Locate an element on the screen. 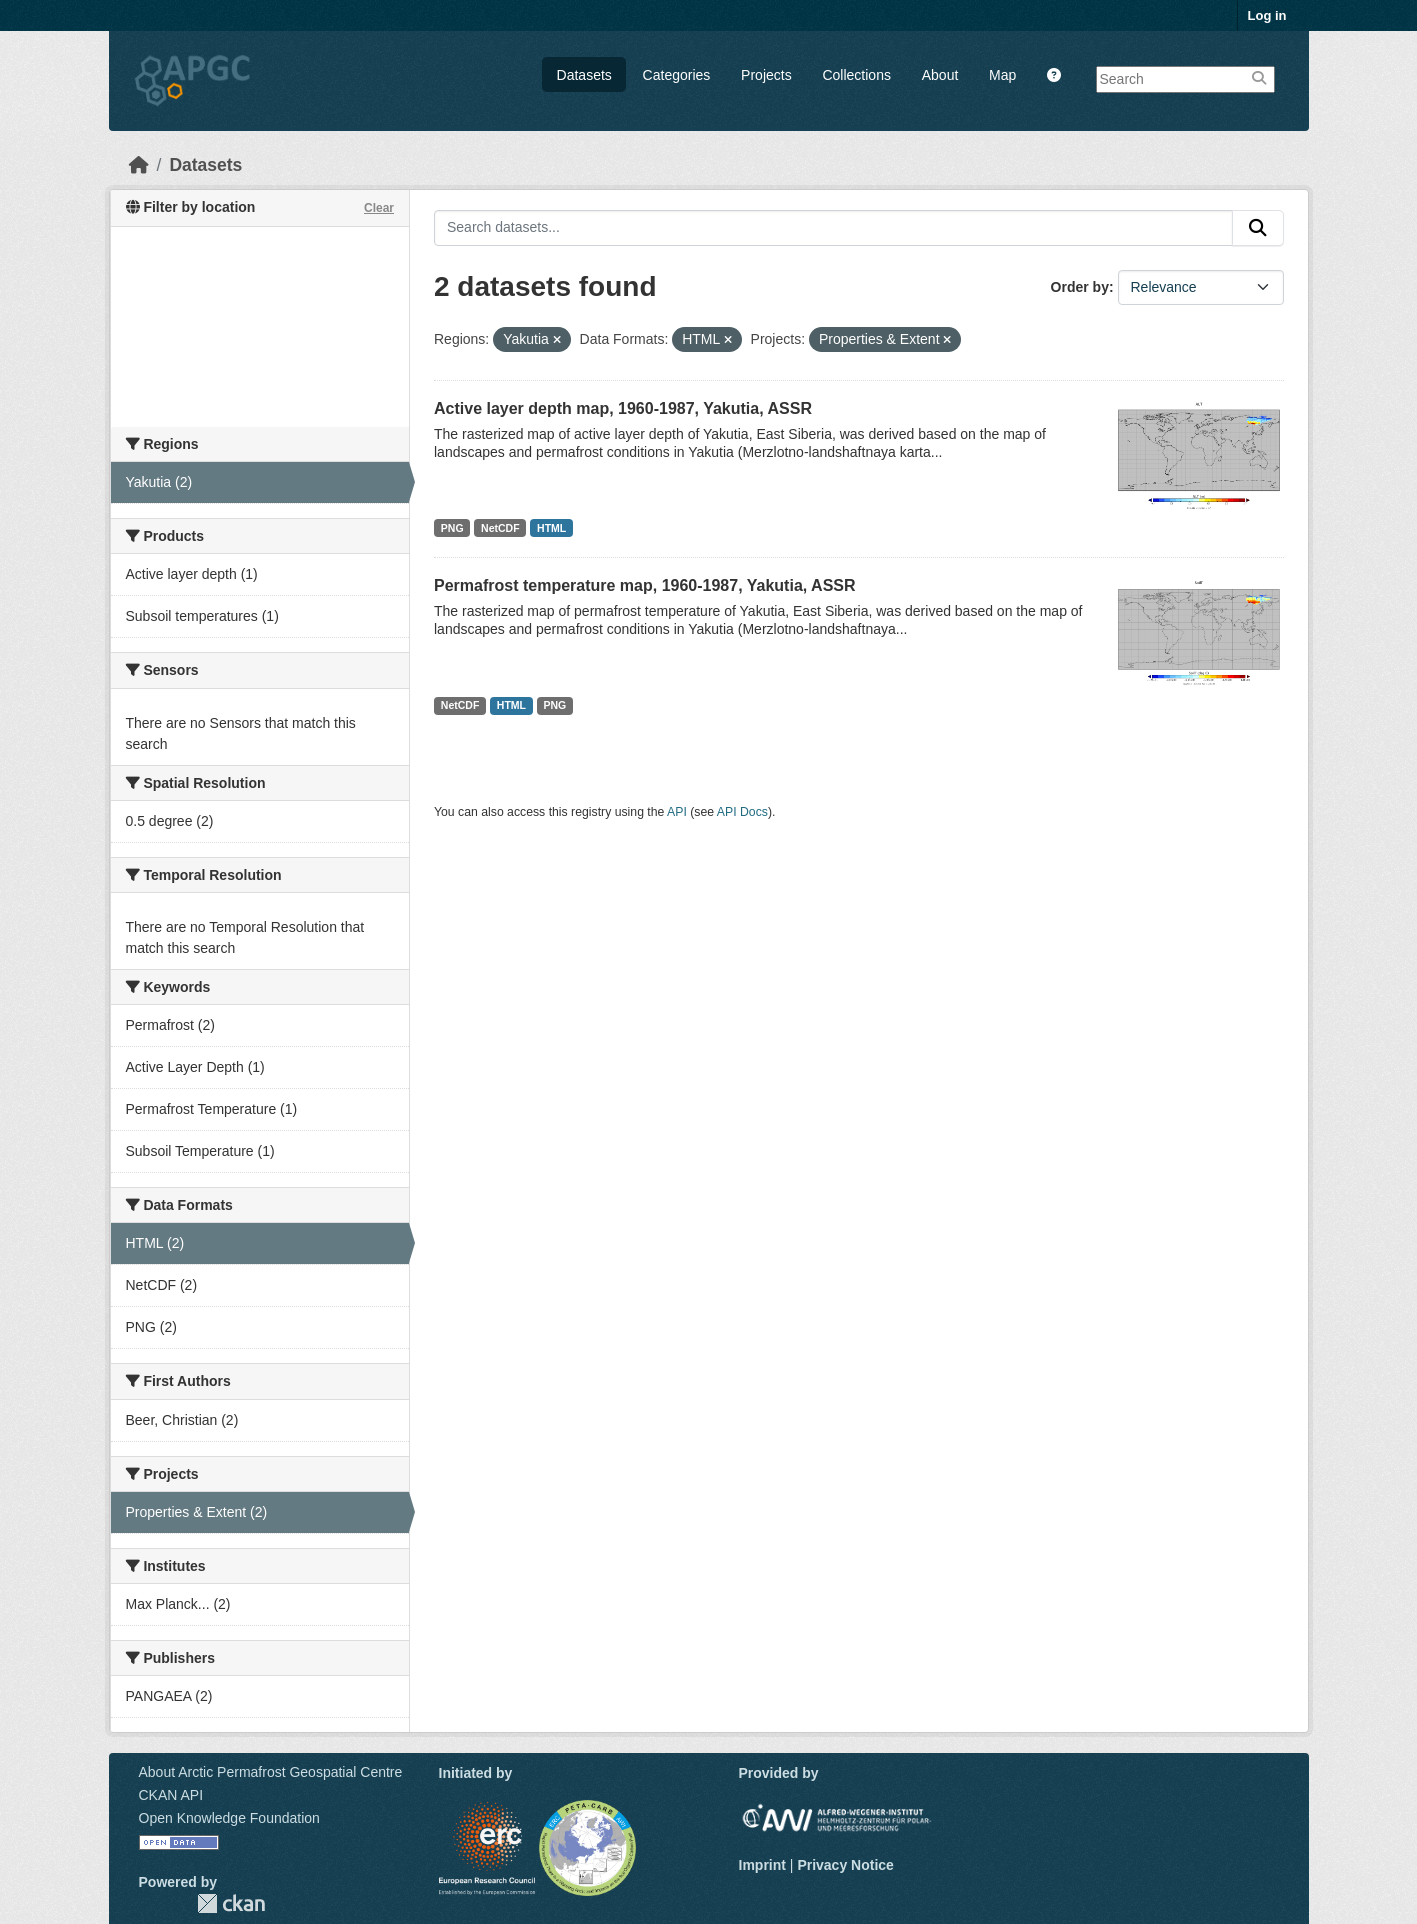 Image resolution: width=1417 pixels, height=1924 pixels. About Arctic Permafrost Geospatial Centre is located at coordinates (271, 1772).